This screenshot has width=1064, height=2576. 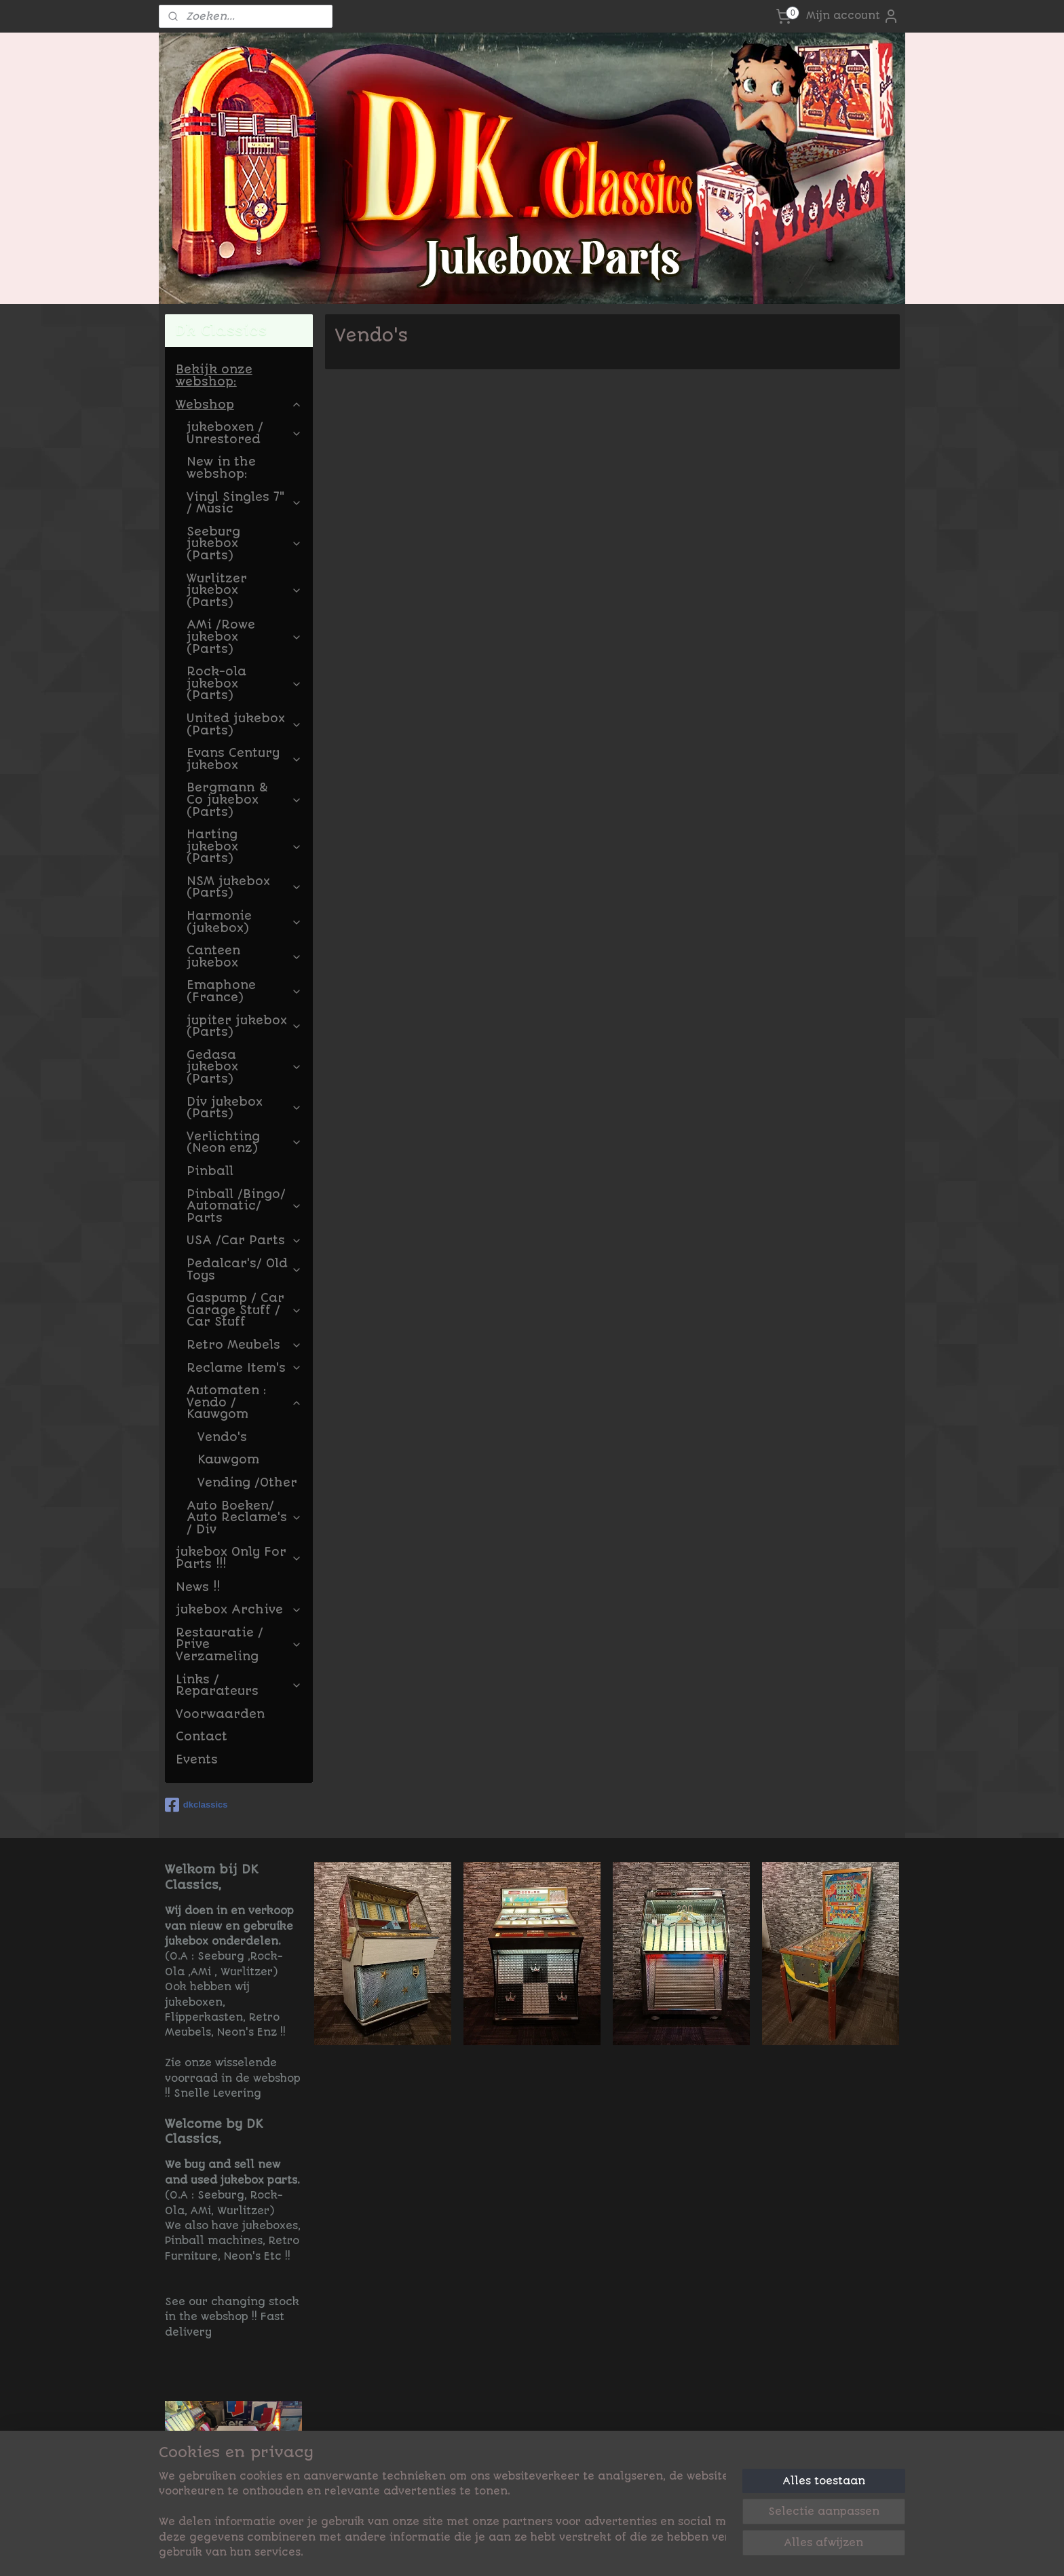 What do you see at coordinates (222, 1437) in the screenshot?
I see `Vendo's` at bounding box center [222, 1437].